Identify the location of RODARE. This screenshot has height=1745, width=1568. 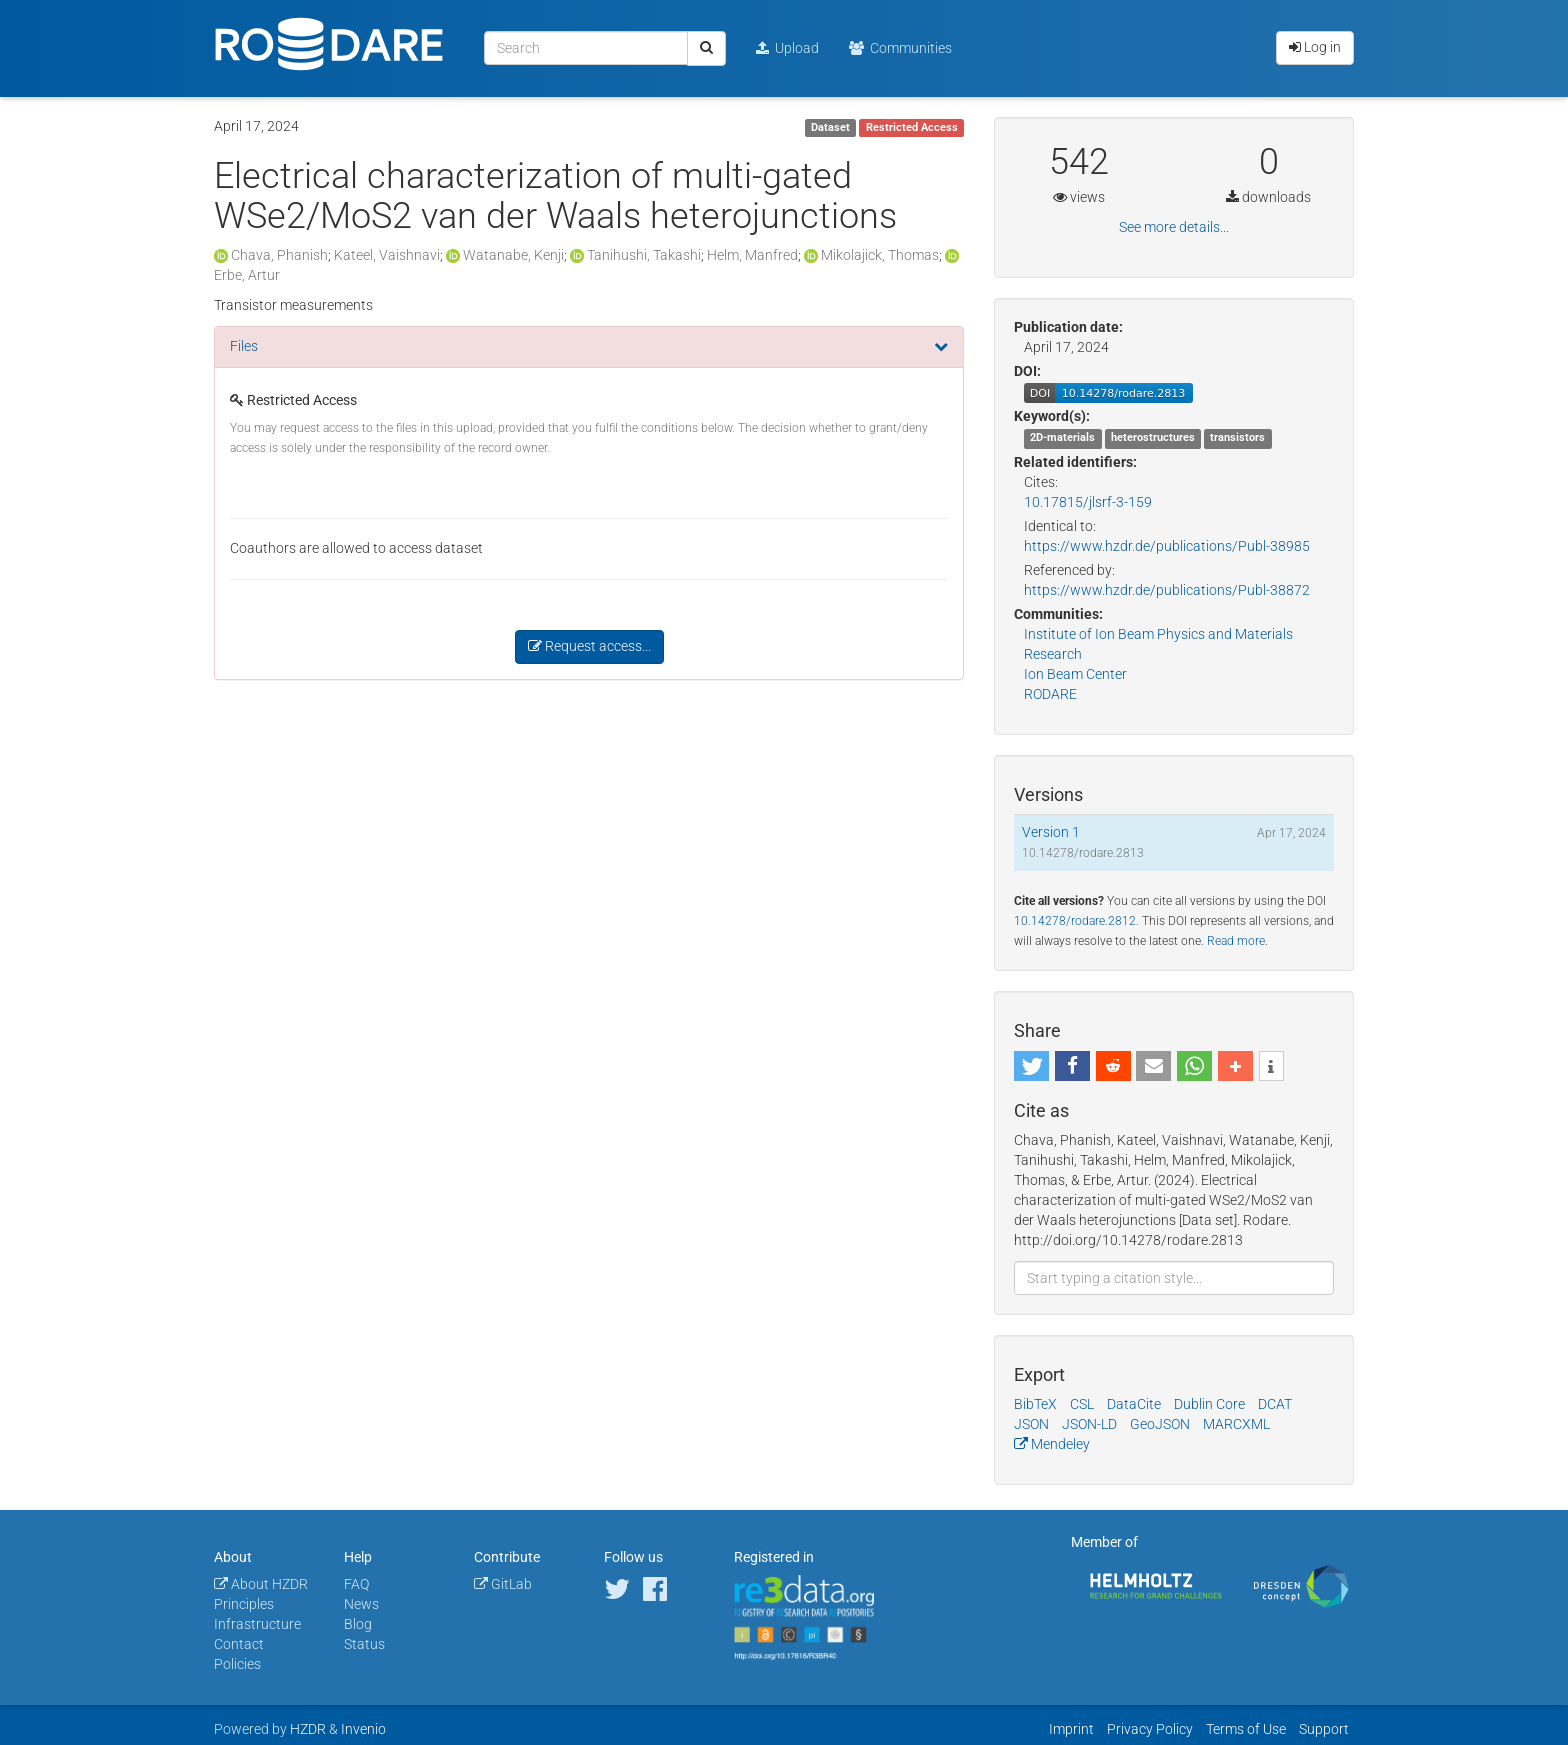
(1050, 694).